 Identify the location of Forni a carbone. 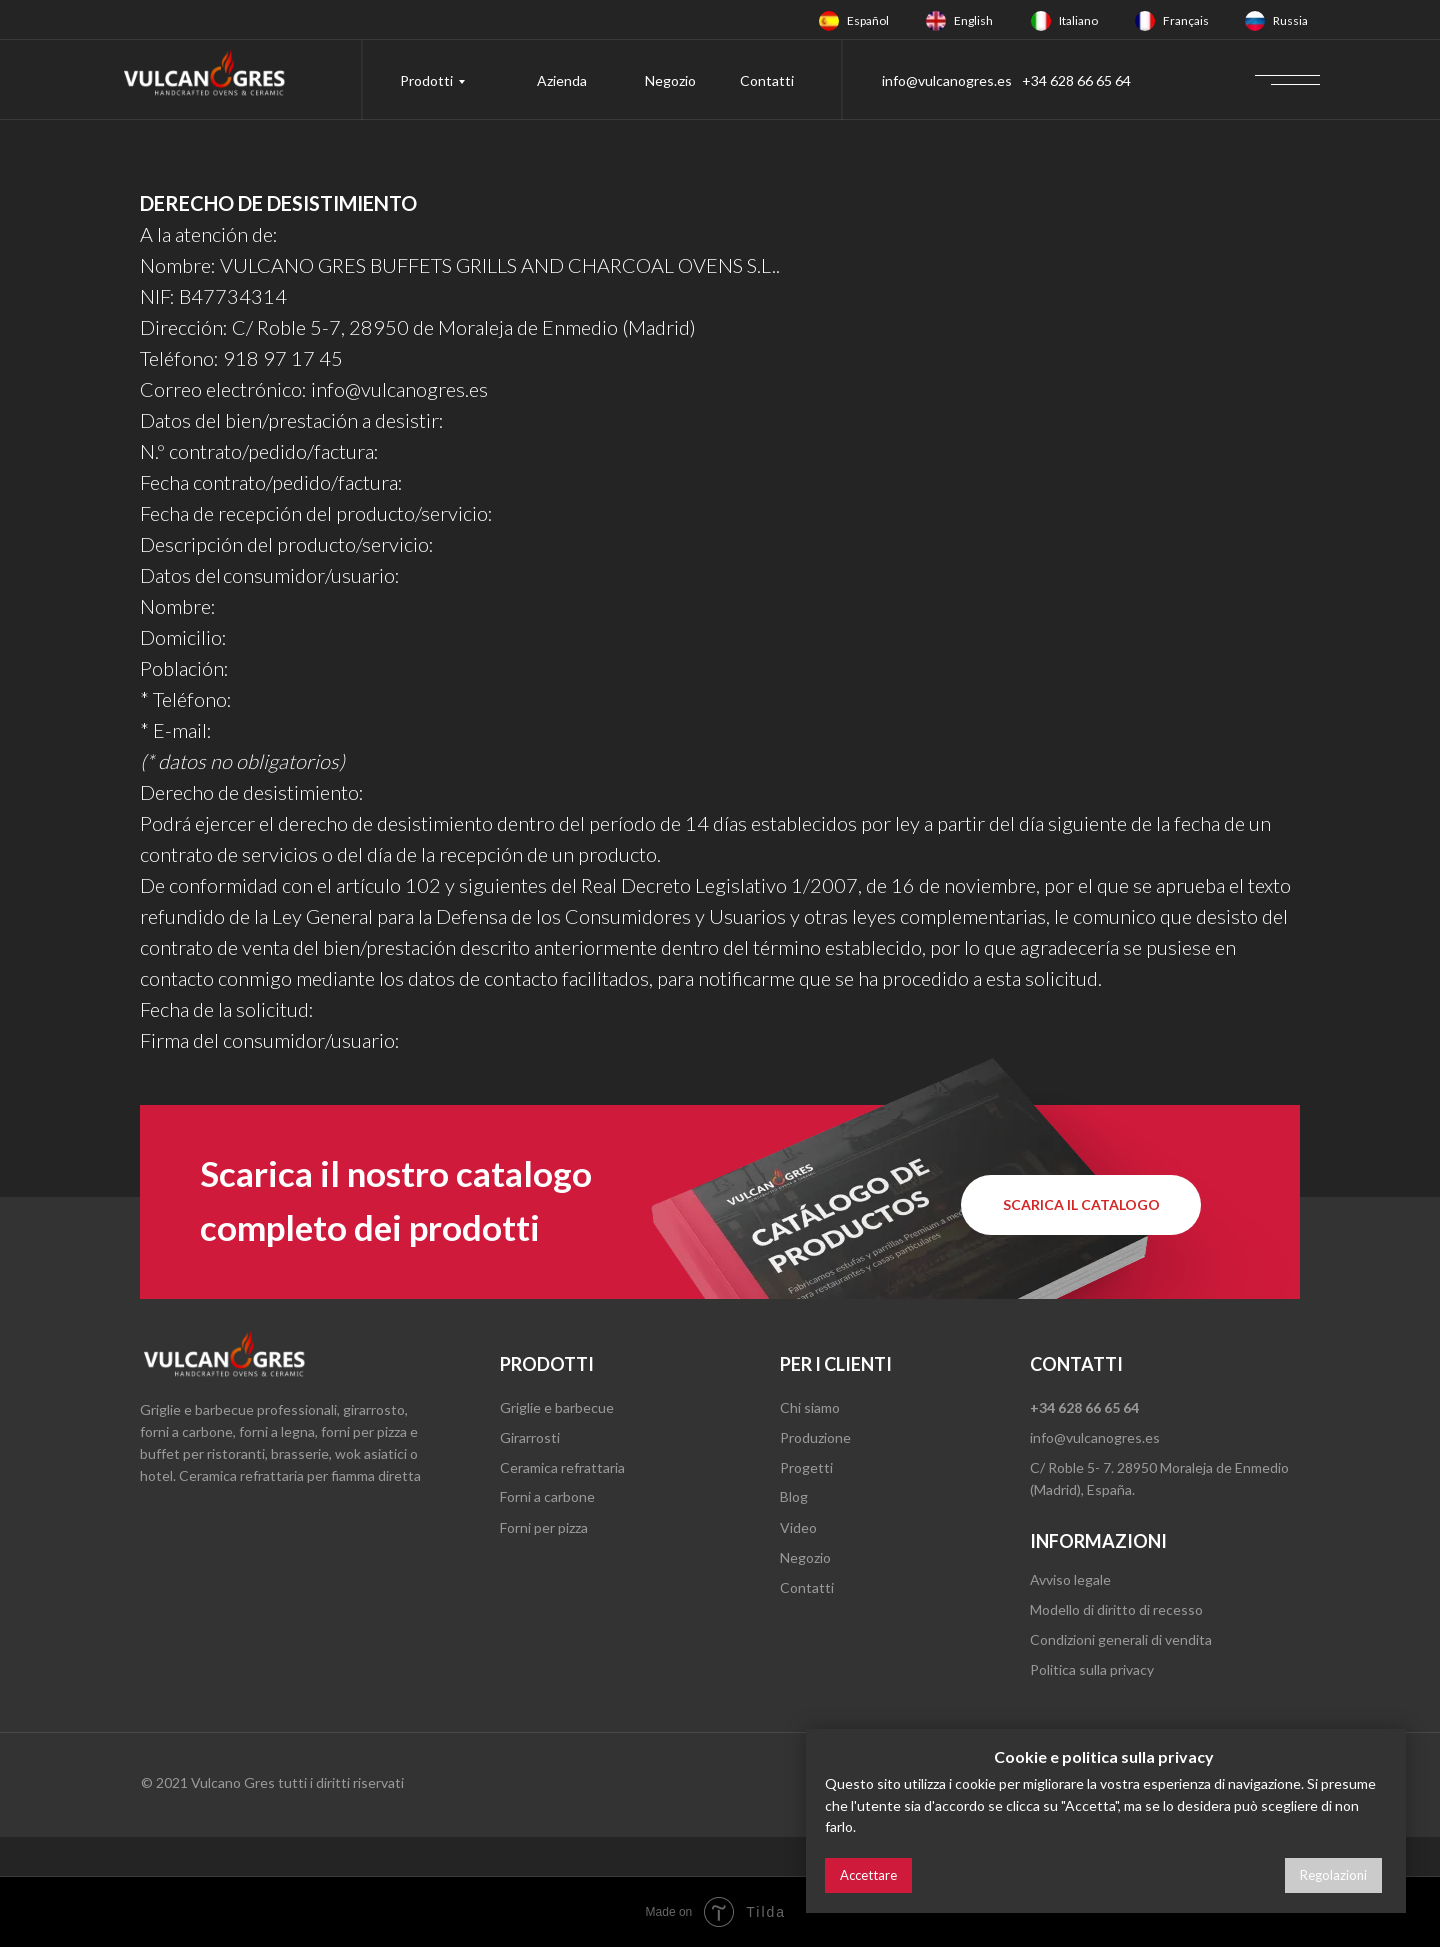
(547, 1496).